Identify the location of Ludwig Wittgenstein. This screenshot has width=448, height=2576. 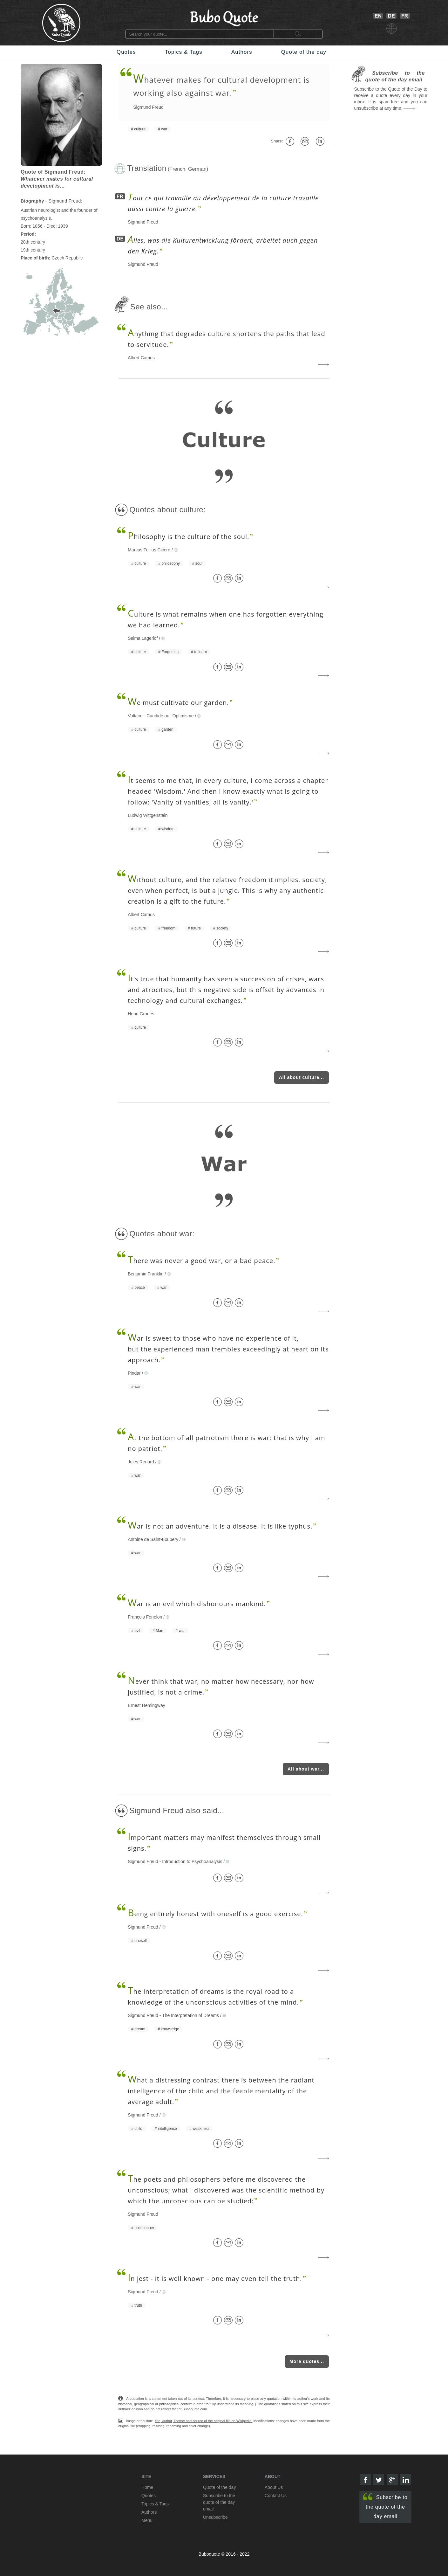
(147, 815).